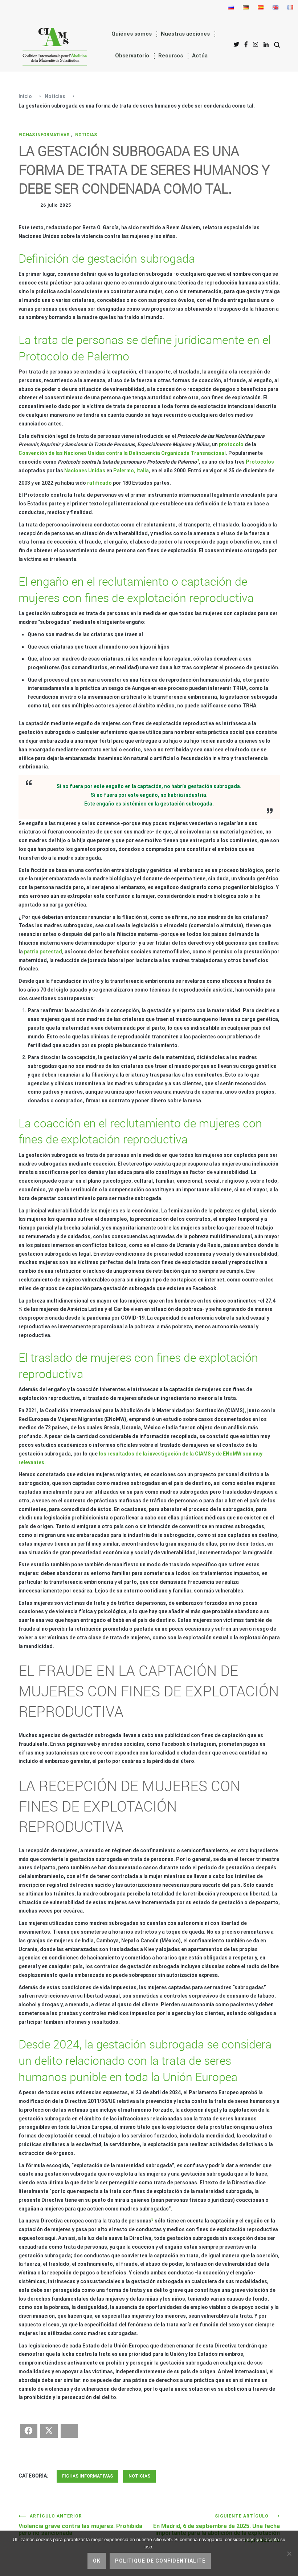 The height and width of the screenshot is (2576, 298). I want to click on patria potestad, so click(43, 951).